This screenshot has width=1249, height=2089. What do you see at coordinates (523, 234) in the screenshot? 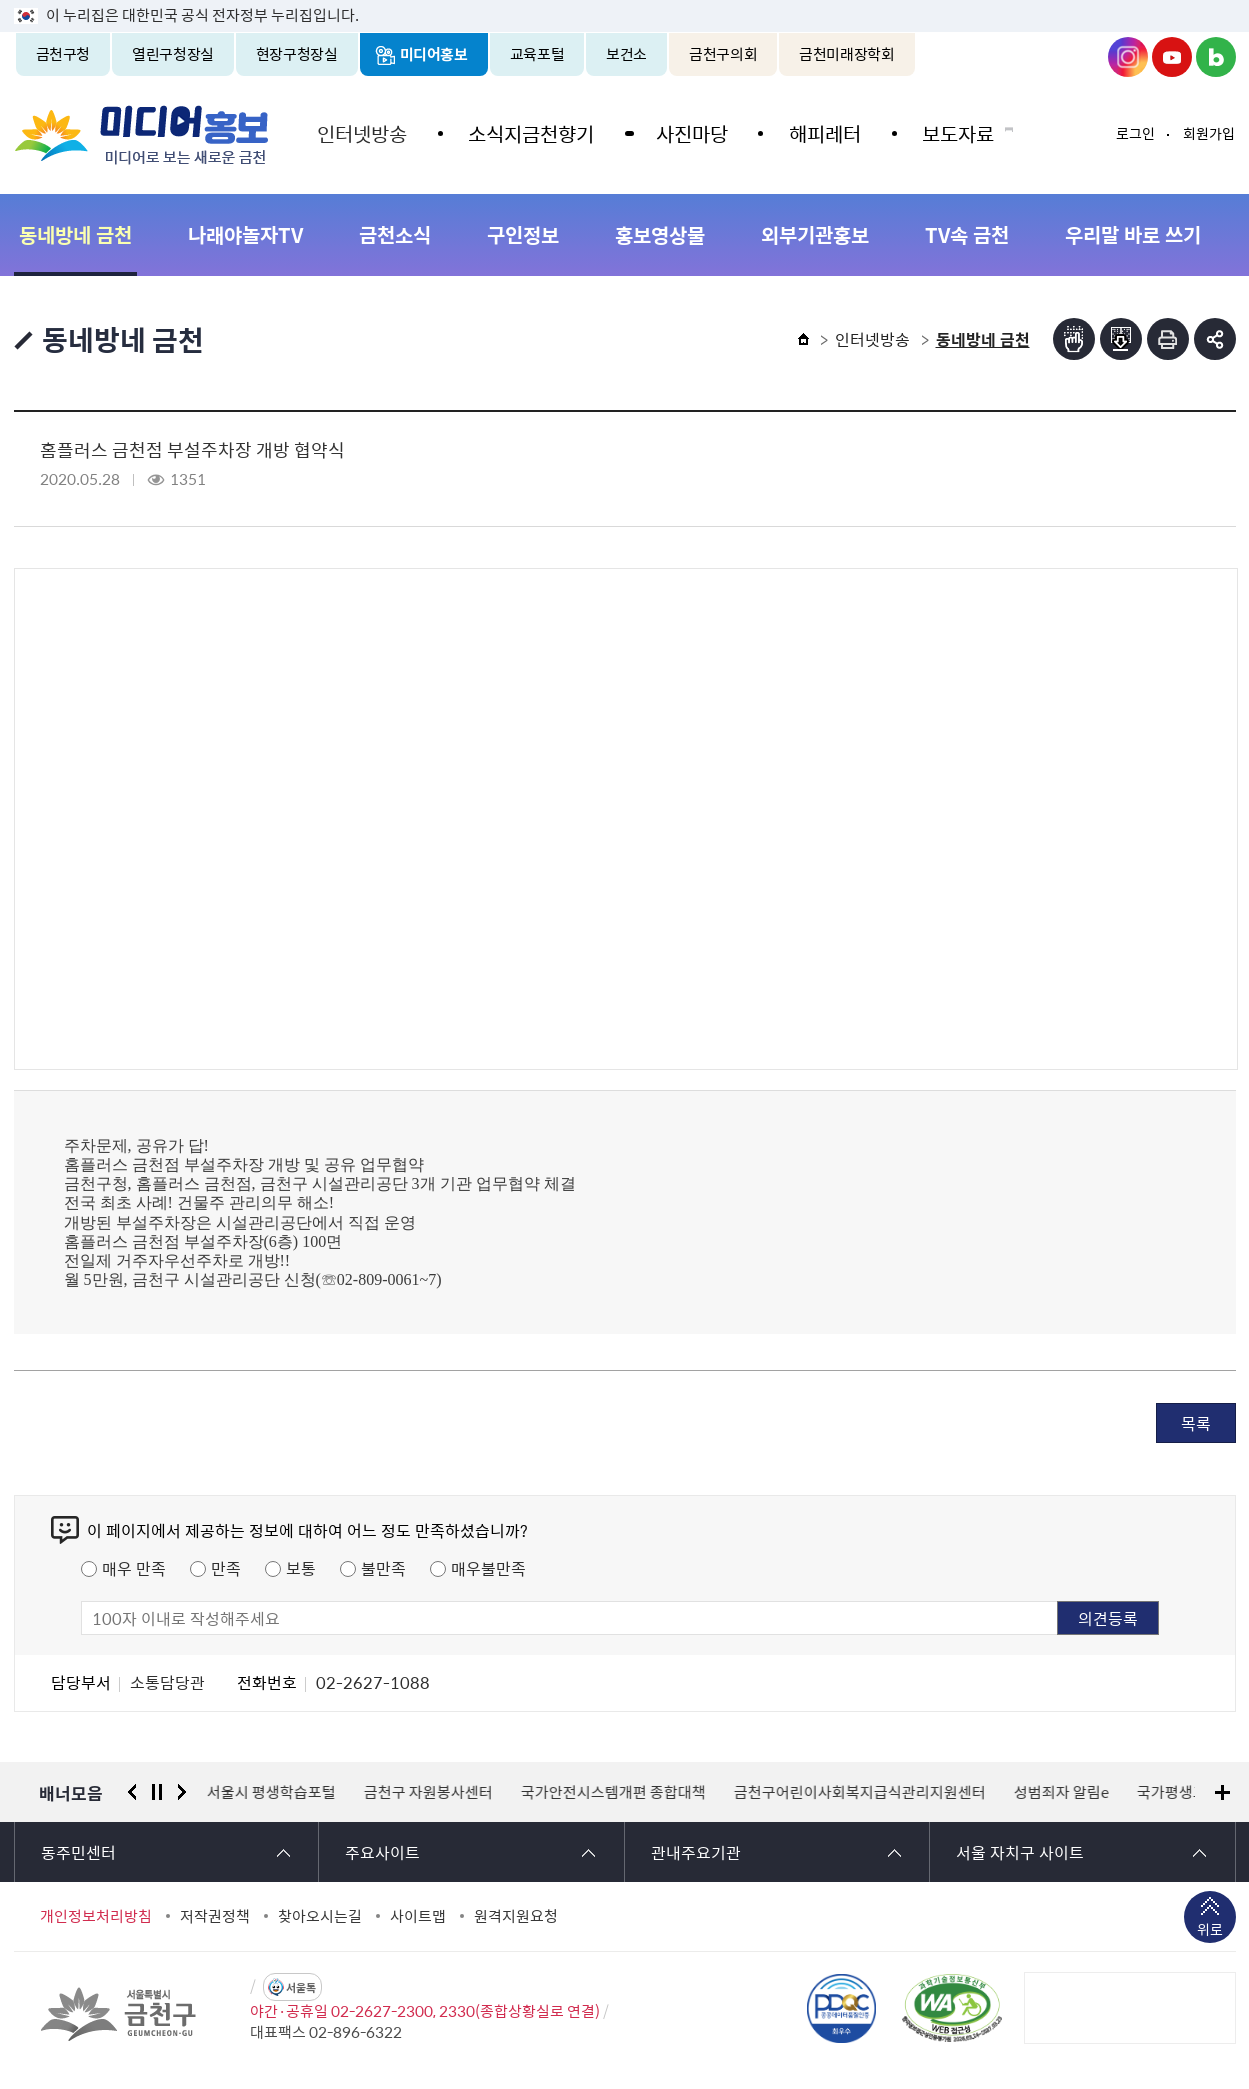
I see `구인정보` at bounding box center [523, 234].